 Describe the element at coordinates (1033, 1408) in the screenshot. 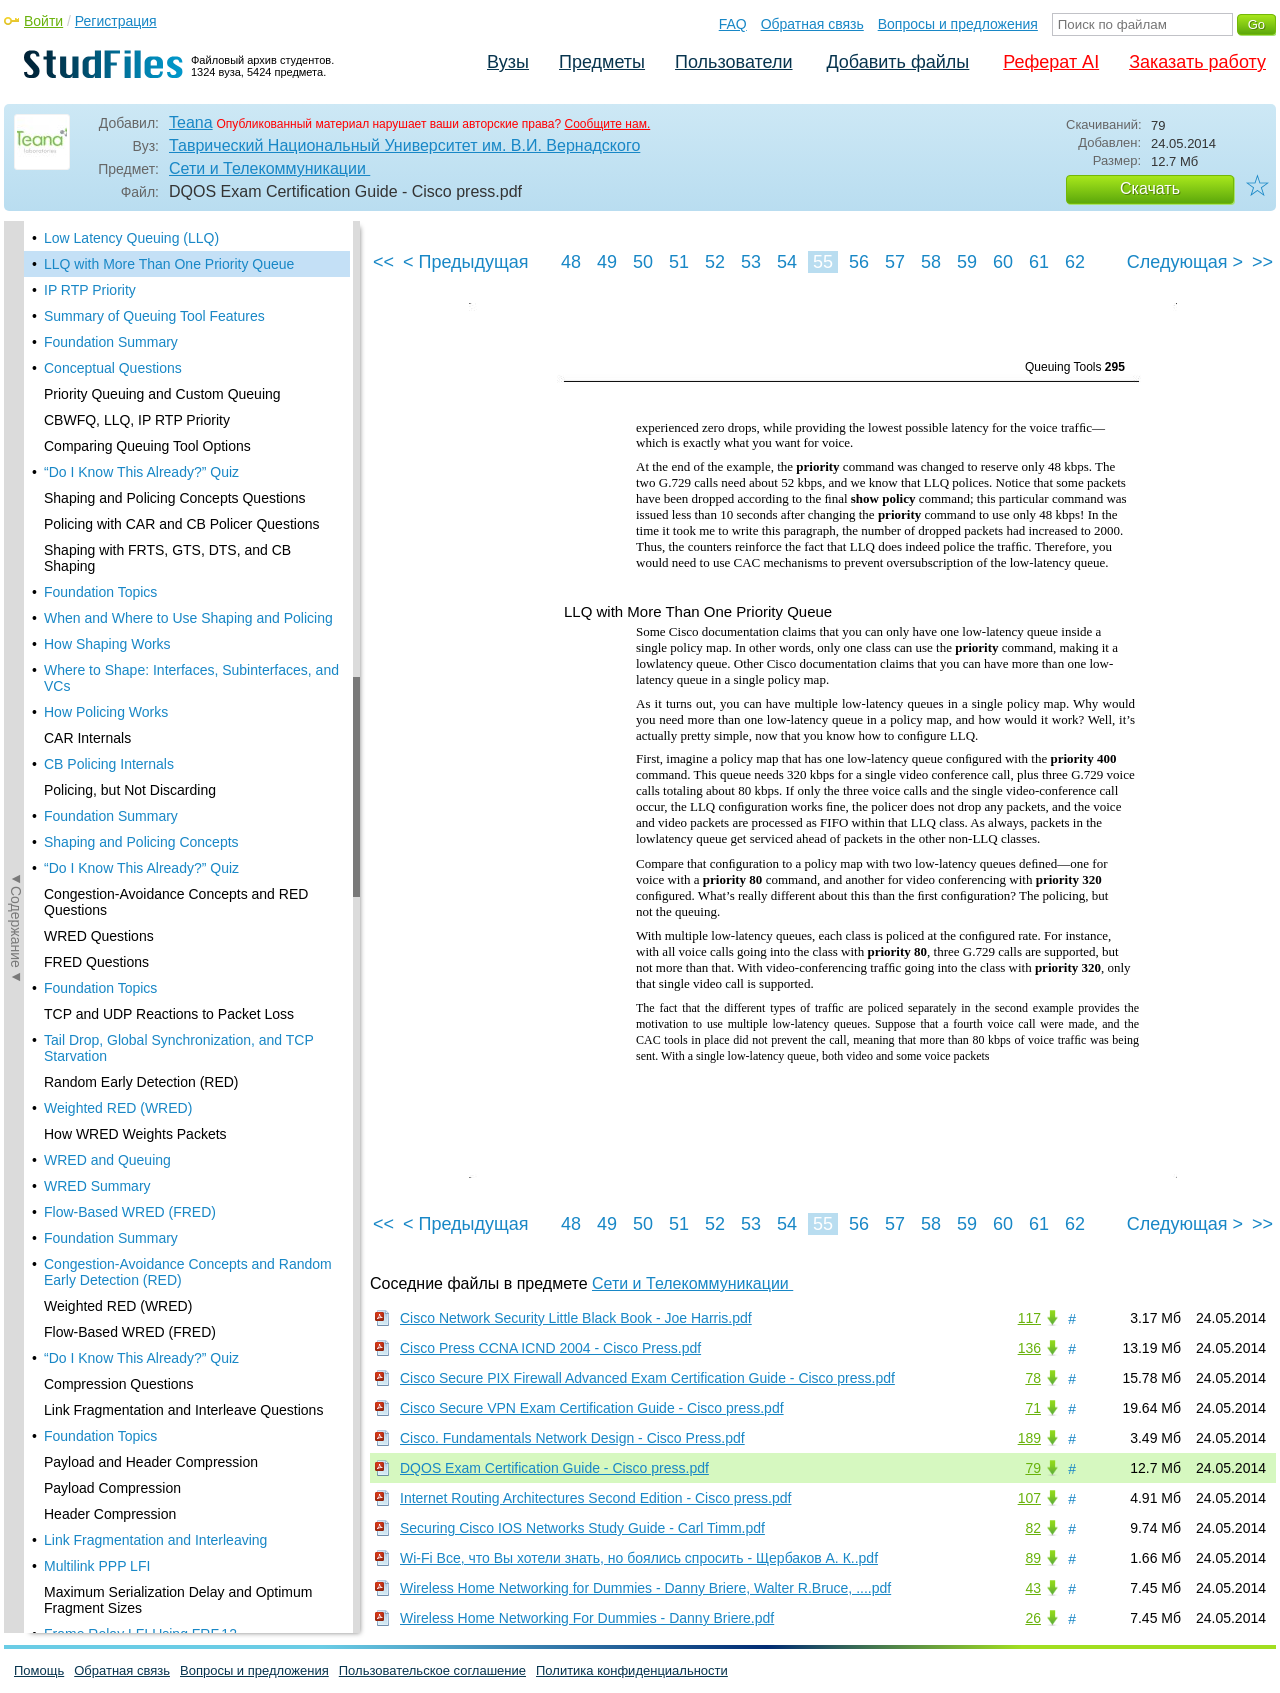

I see `71` at that location.